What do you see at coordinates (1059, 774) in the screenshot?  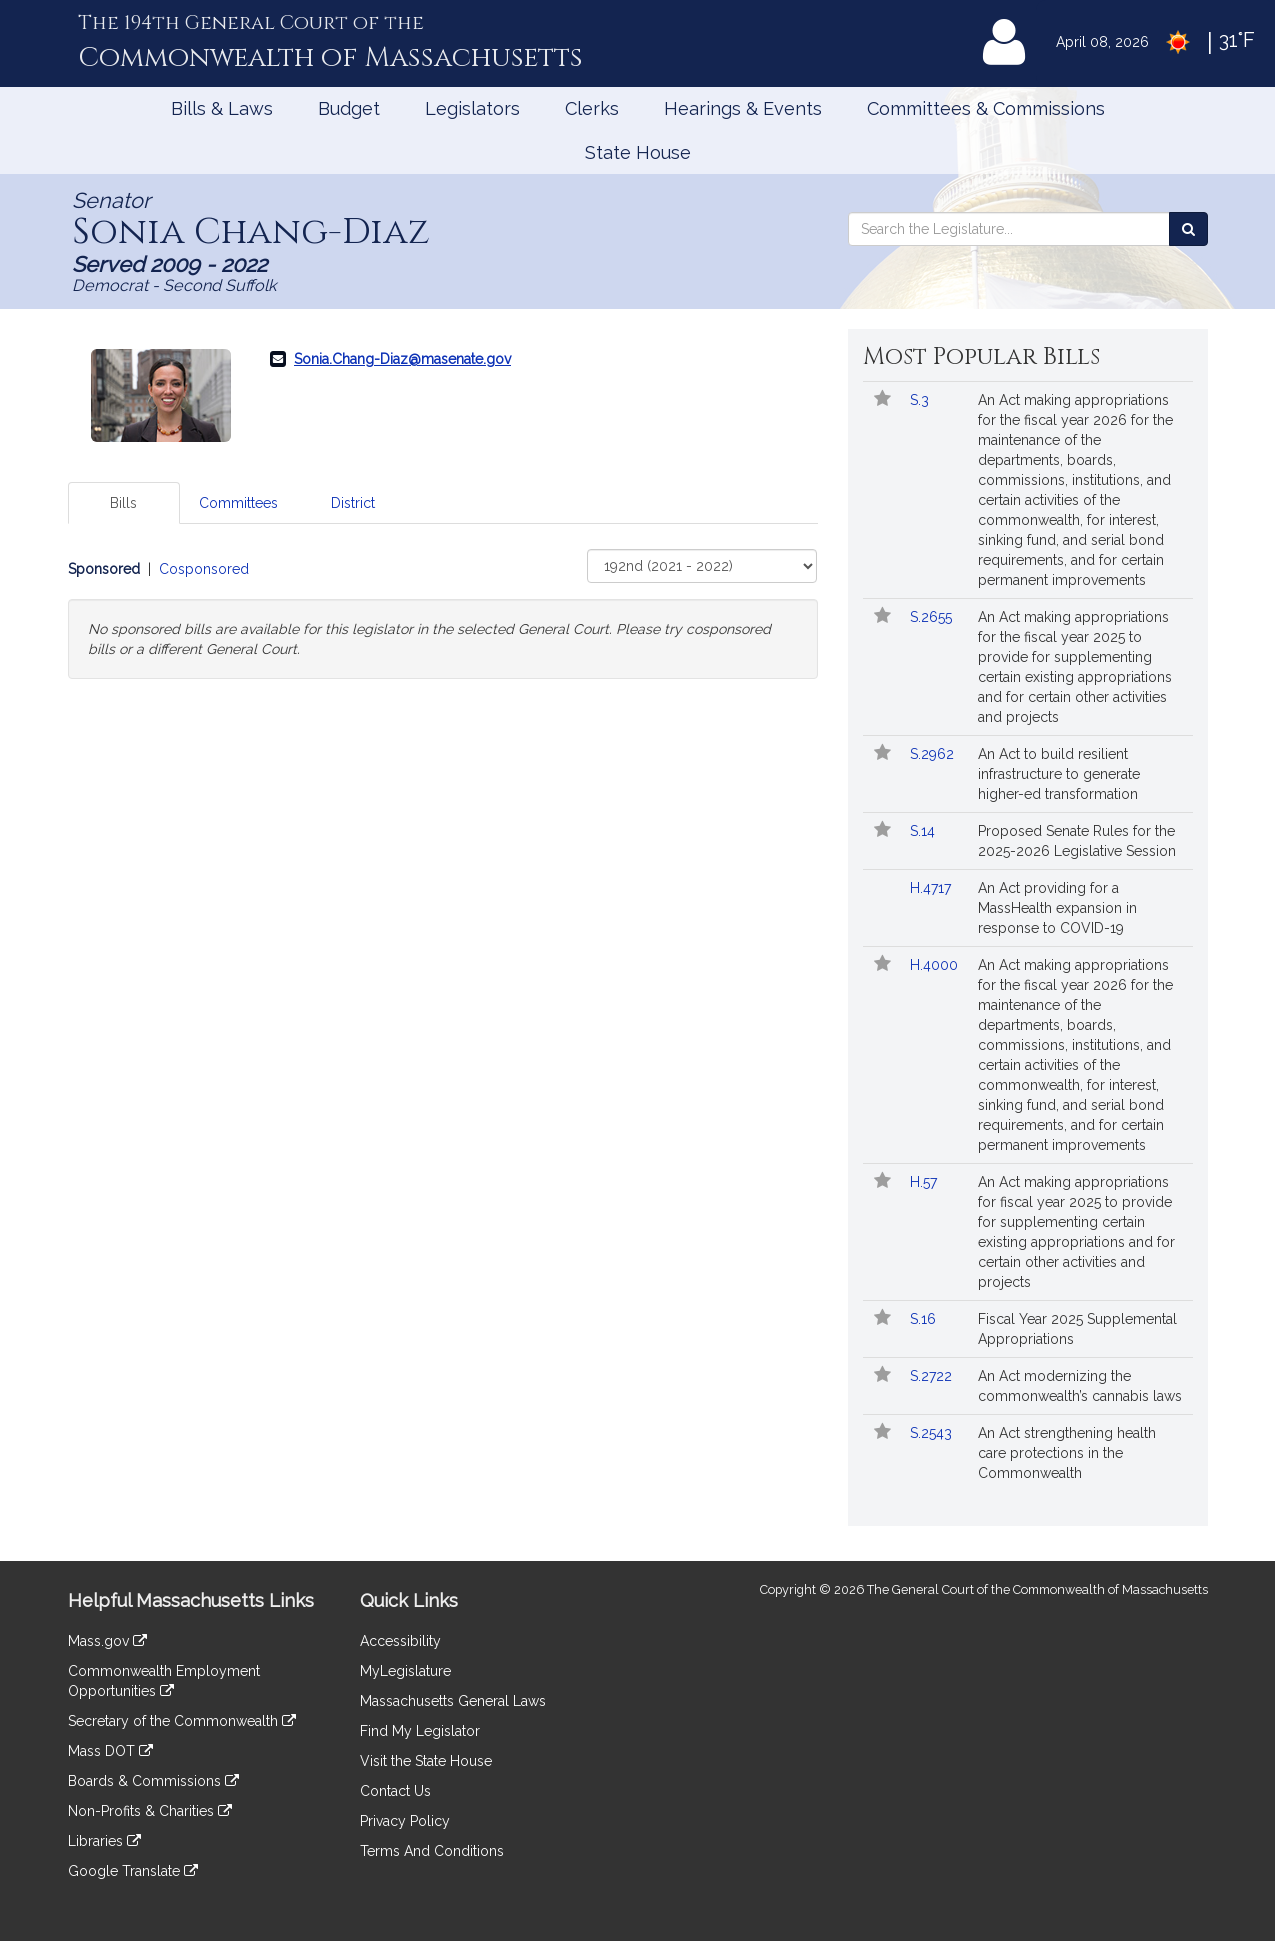 I see `An Act to build resilient infrastructure to generate higher-ed transformation` at bounding box center [1059, 774].